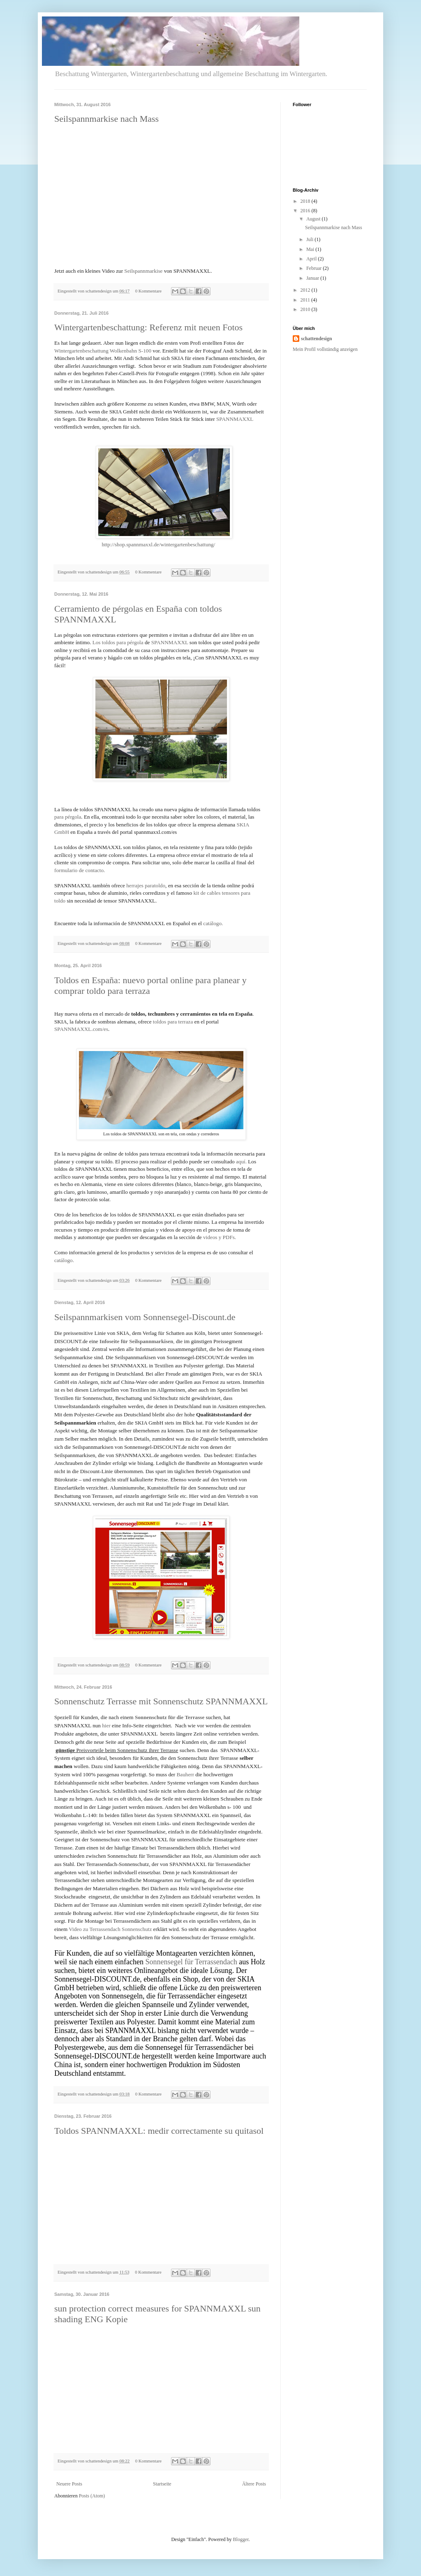 This screenshot has width=421, height=2576. What do you see at coordinates (81, 1029) in the screenshot?
I see `SPANNMAXXL.com/es` at bounding box center [81, 1029].